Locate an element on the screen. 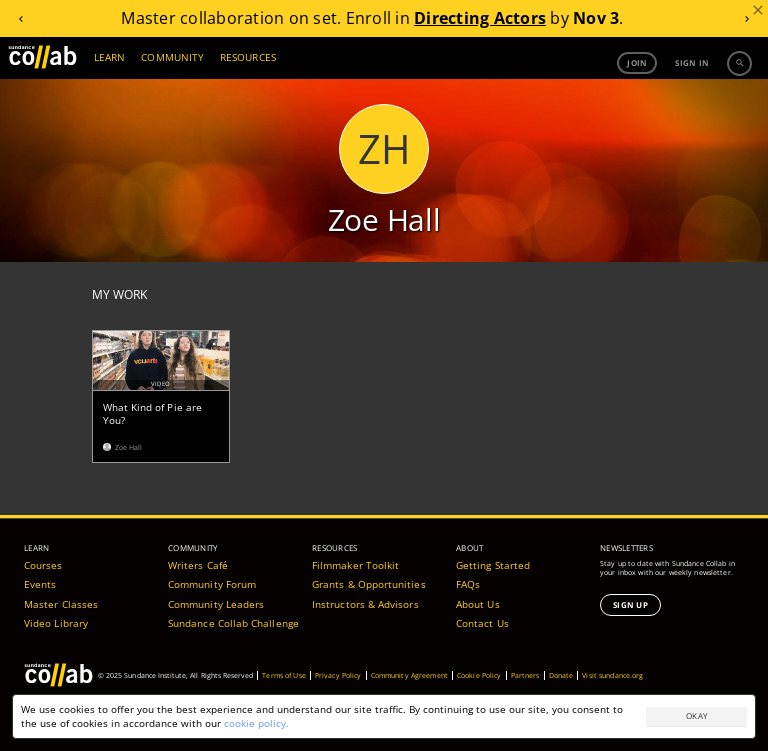 The width and height of the screenshot is (768, 751). Terms of Use is located at coordinates (284, 675).